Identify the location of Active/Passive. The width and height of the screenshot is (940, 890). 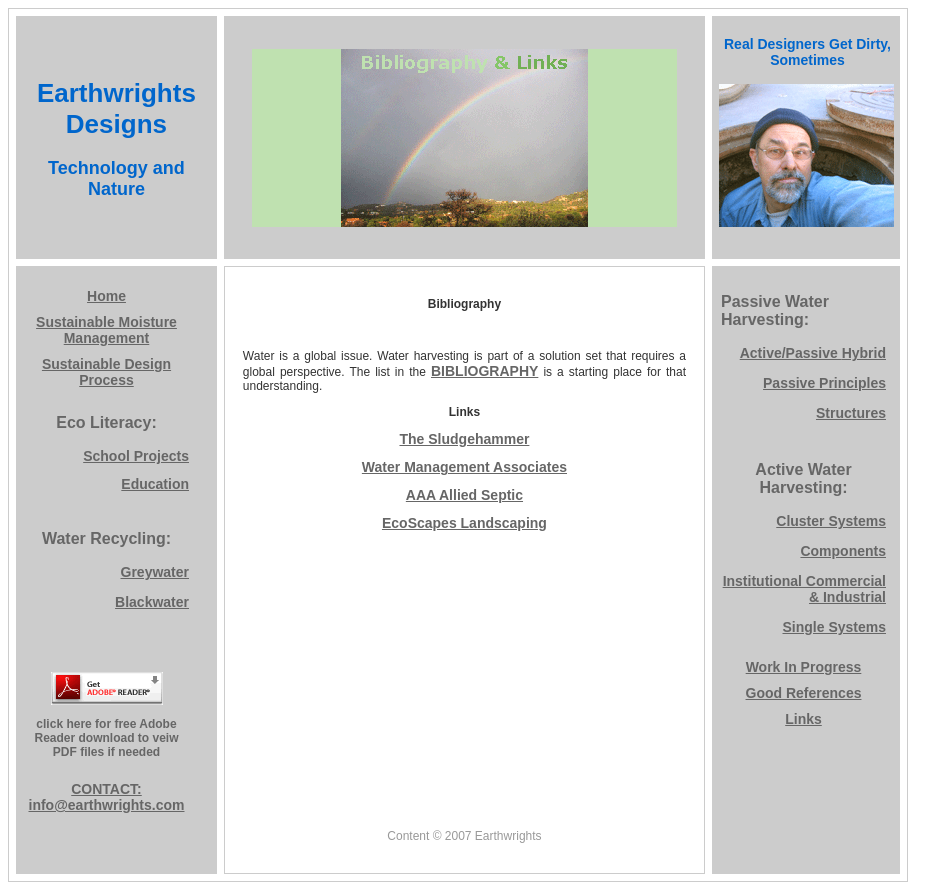
(791, 353).